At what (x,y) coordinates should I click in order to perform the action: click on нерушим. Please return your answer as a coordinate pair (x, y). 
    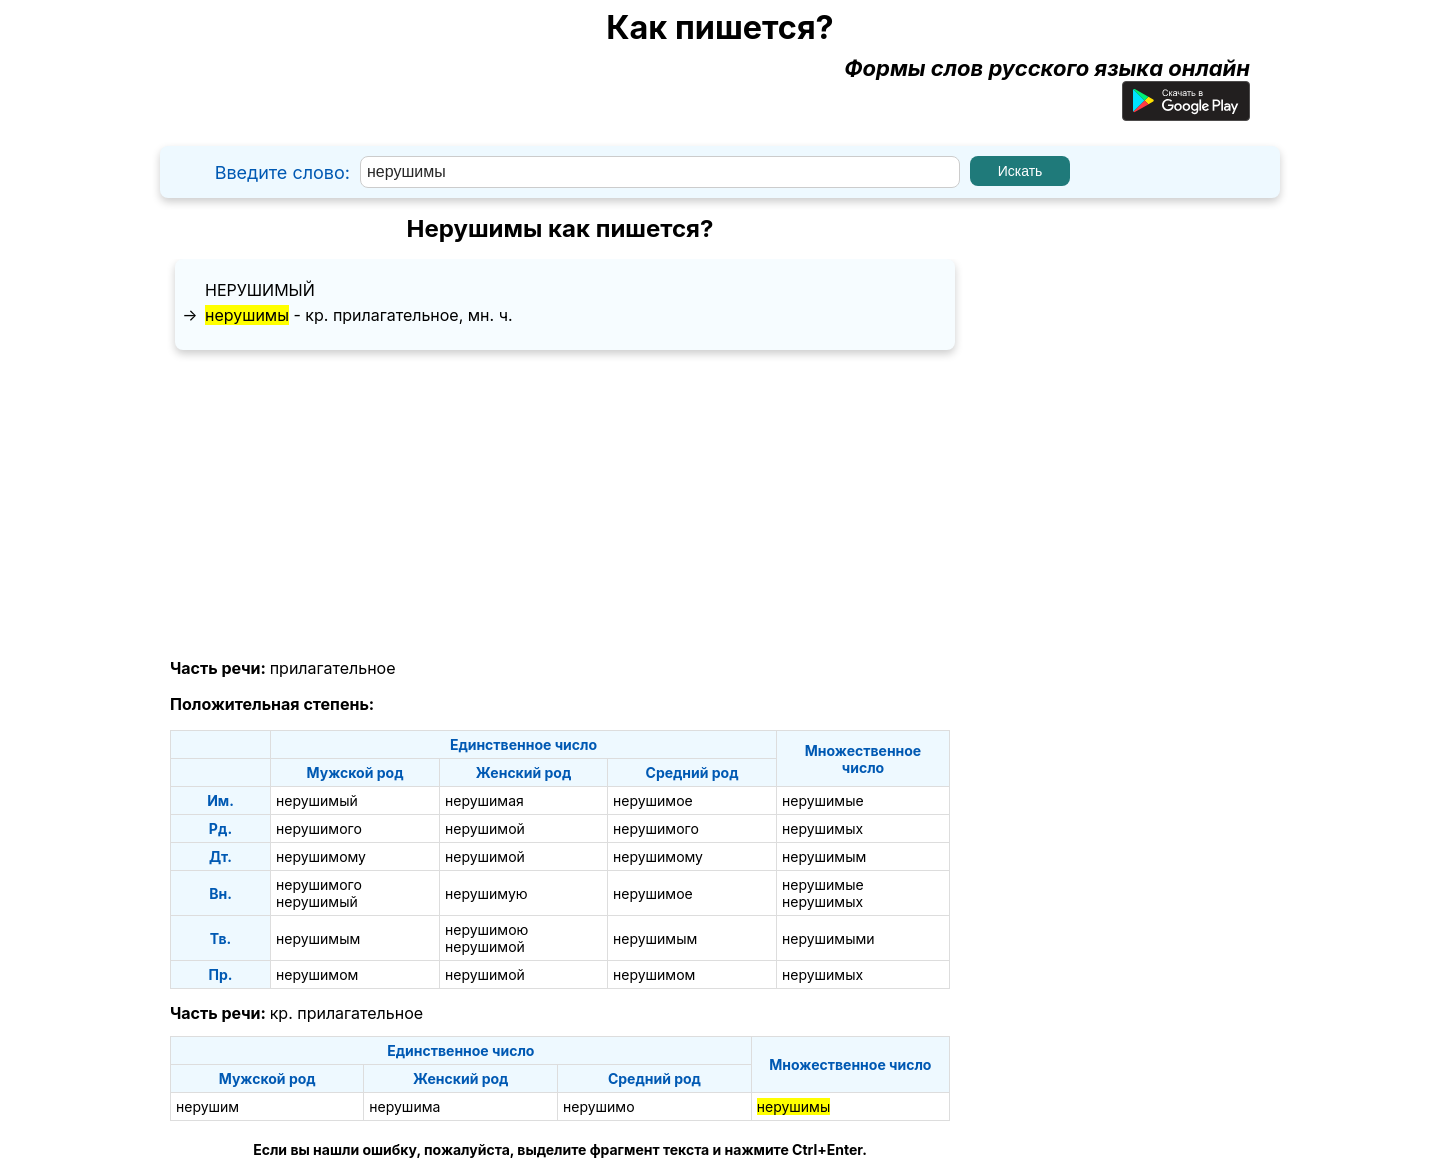
    Looking at the image, I should click on (207, 1106).